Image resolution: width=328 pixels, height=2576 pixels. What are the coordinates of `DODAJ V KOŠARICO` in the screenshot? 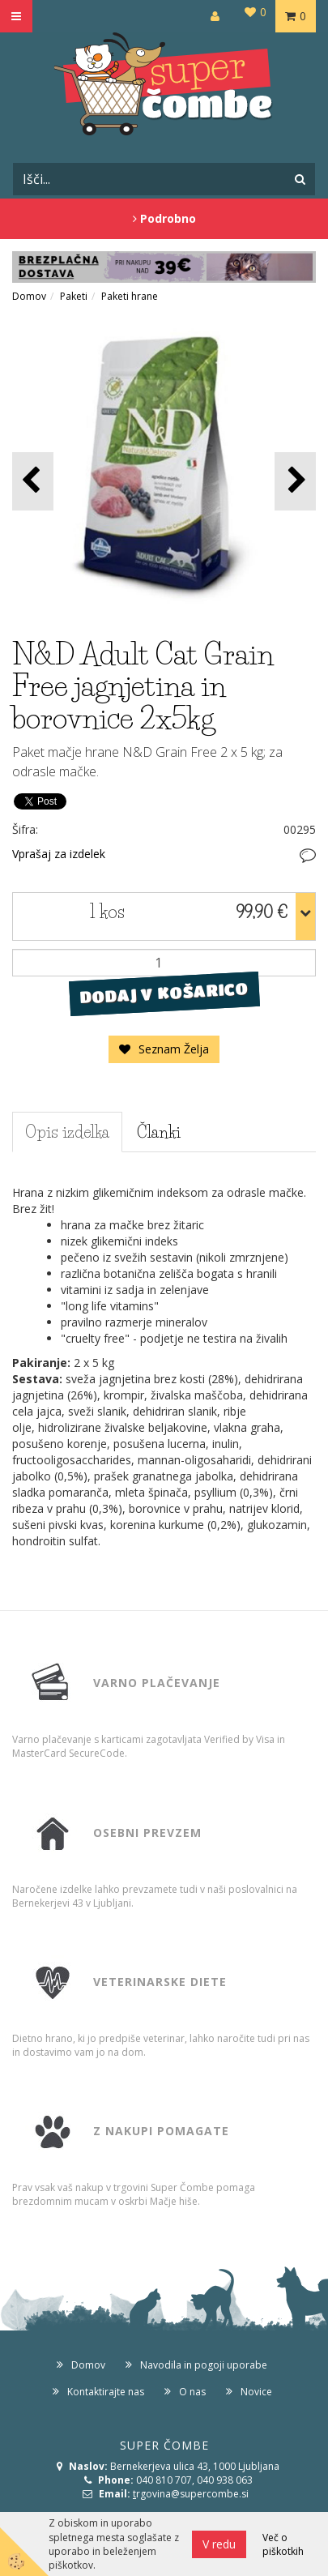 It's located at (164, 993).